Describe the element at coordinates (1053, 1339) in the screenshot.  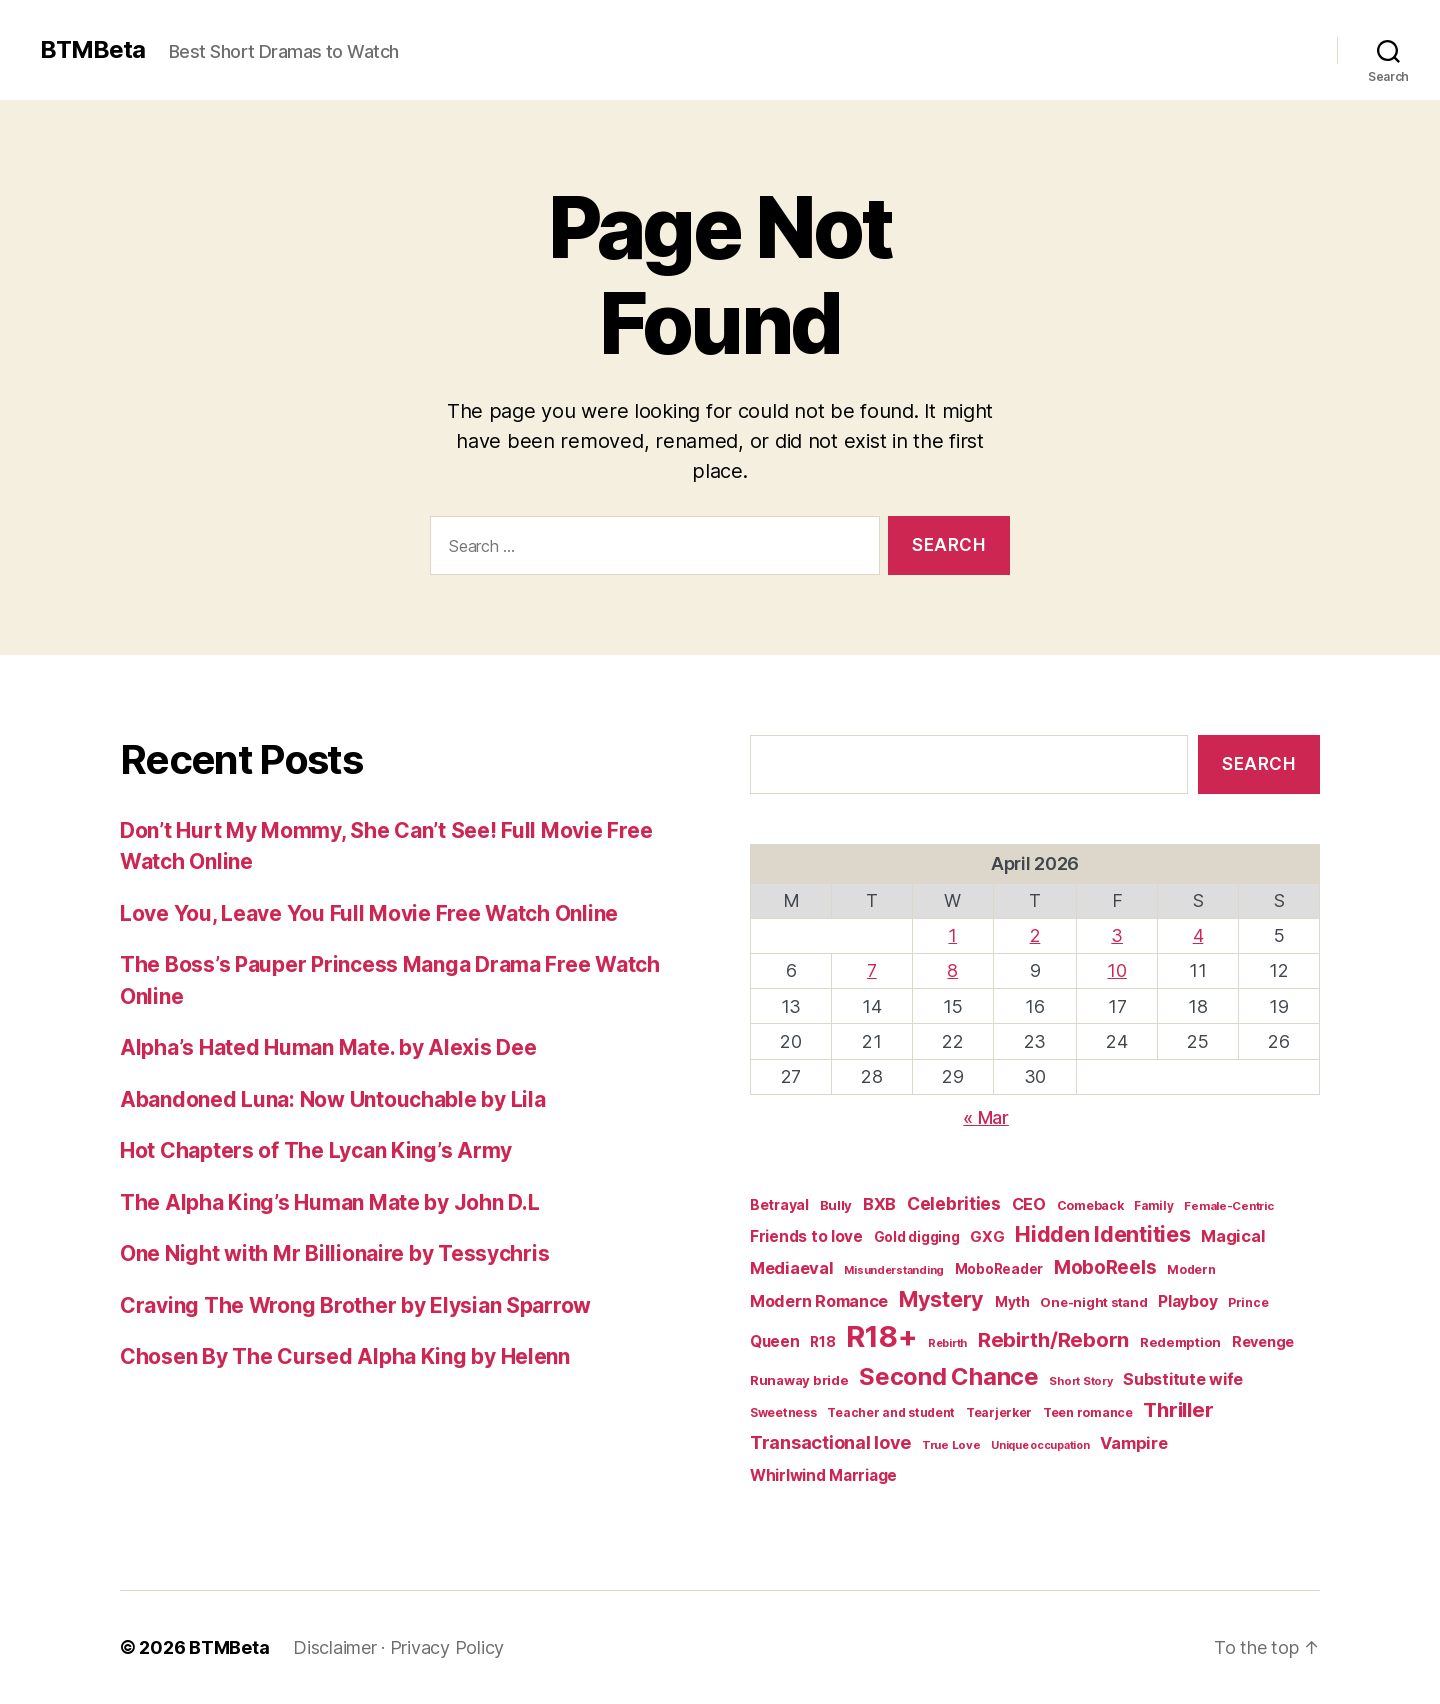
I see `Rebirth/Reborn [Rebirth/Reborn (84 items)]` at that location.